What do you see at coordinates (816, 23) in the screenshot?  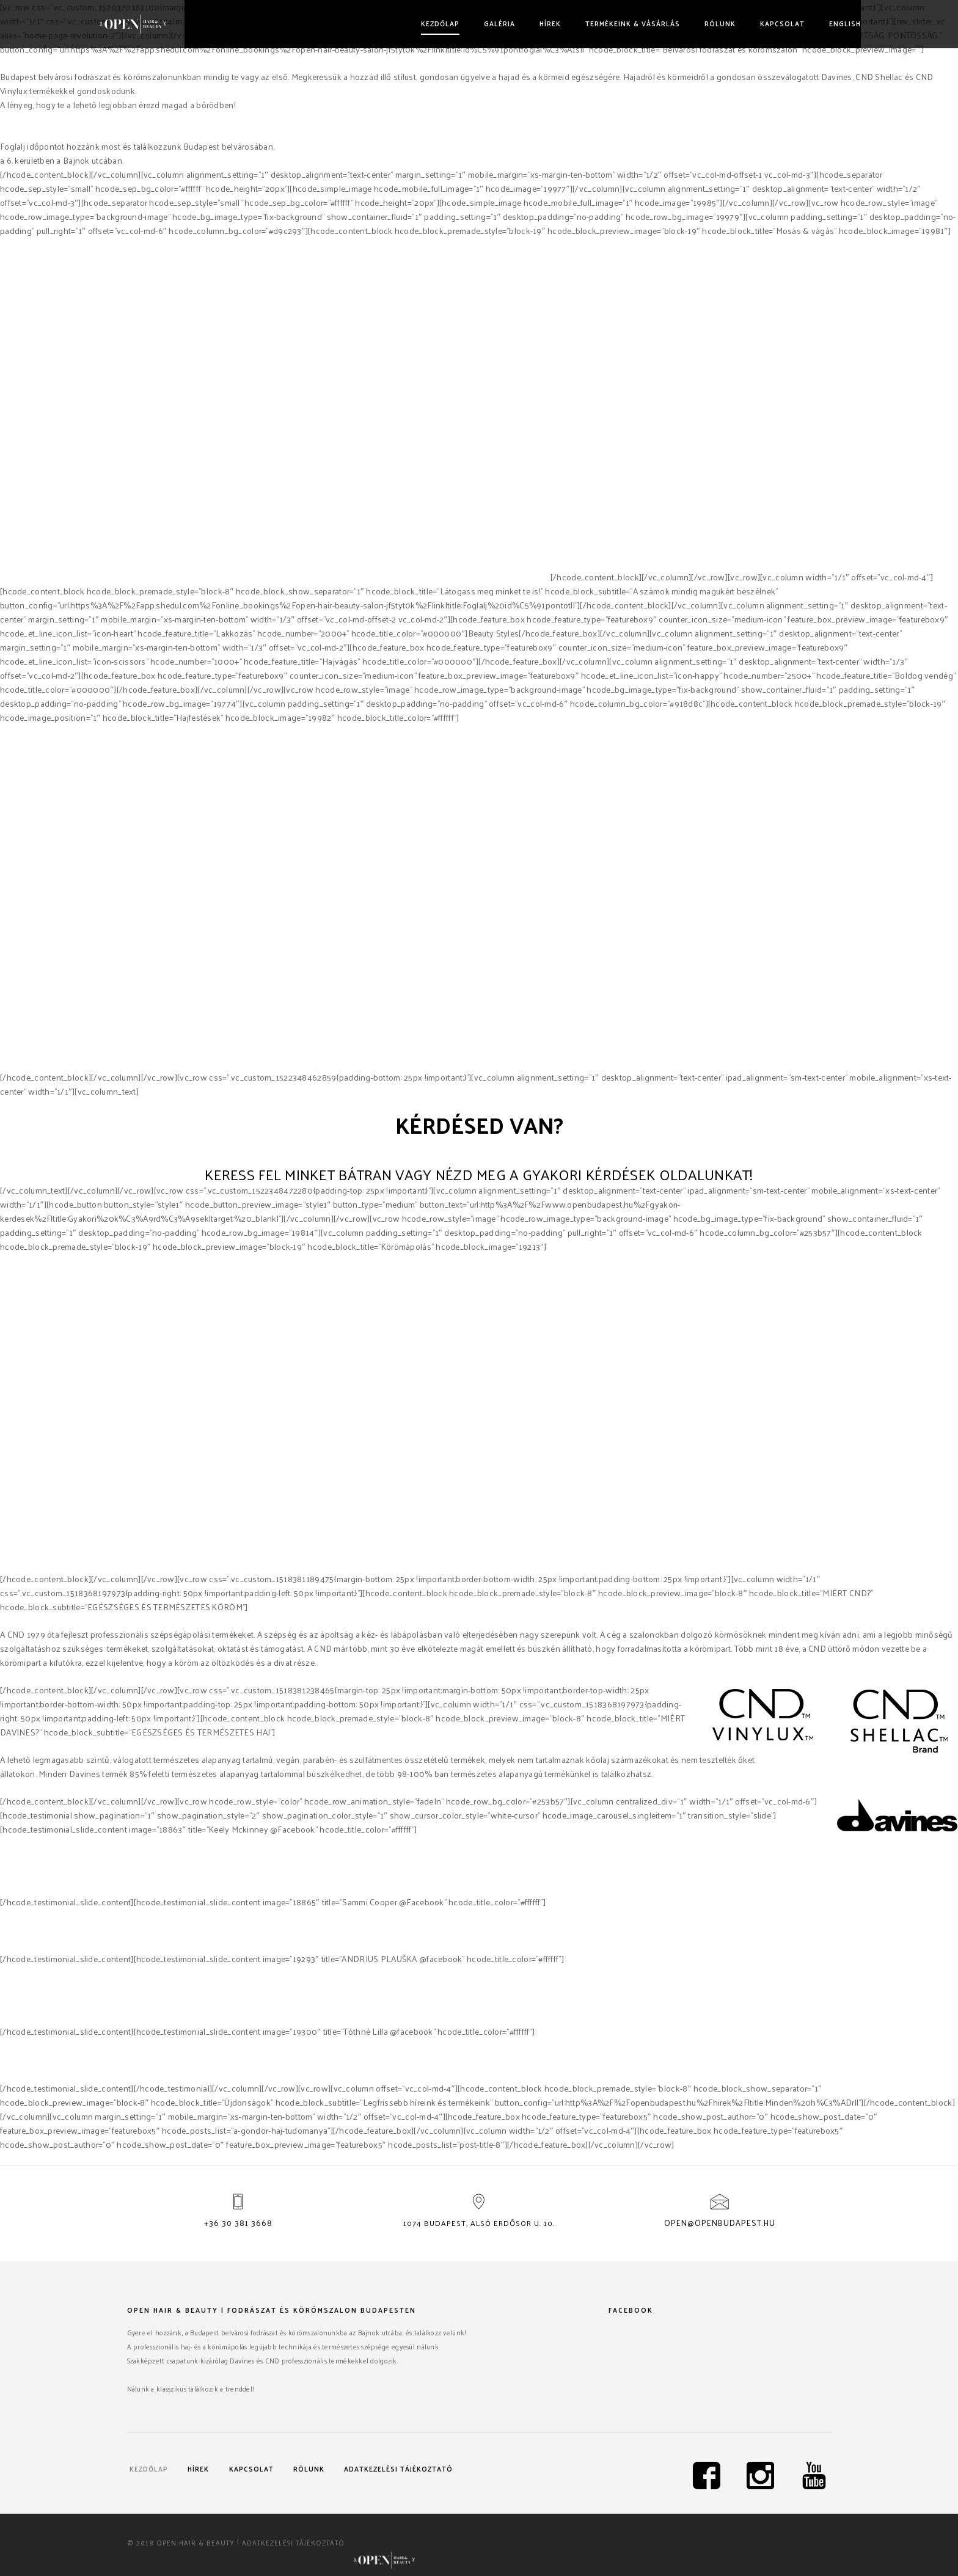 I see `English` at bounding box center [816, 23].